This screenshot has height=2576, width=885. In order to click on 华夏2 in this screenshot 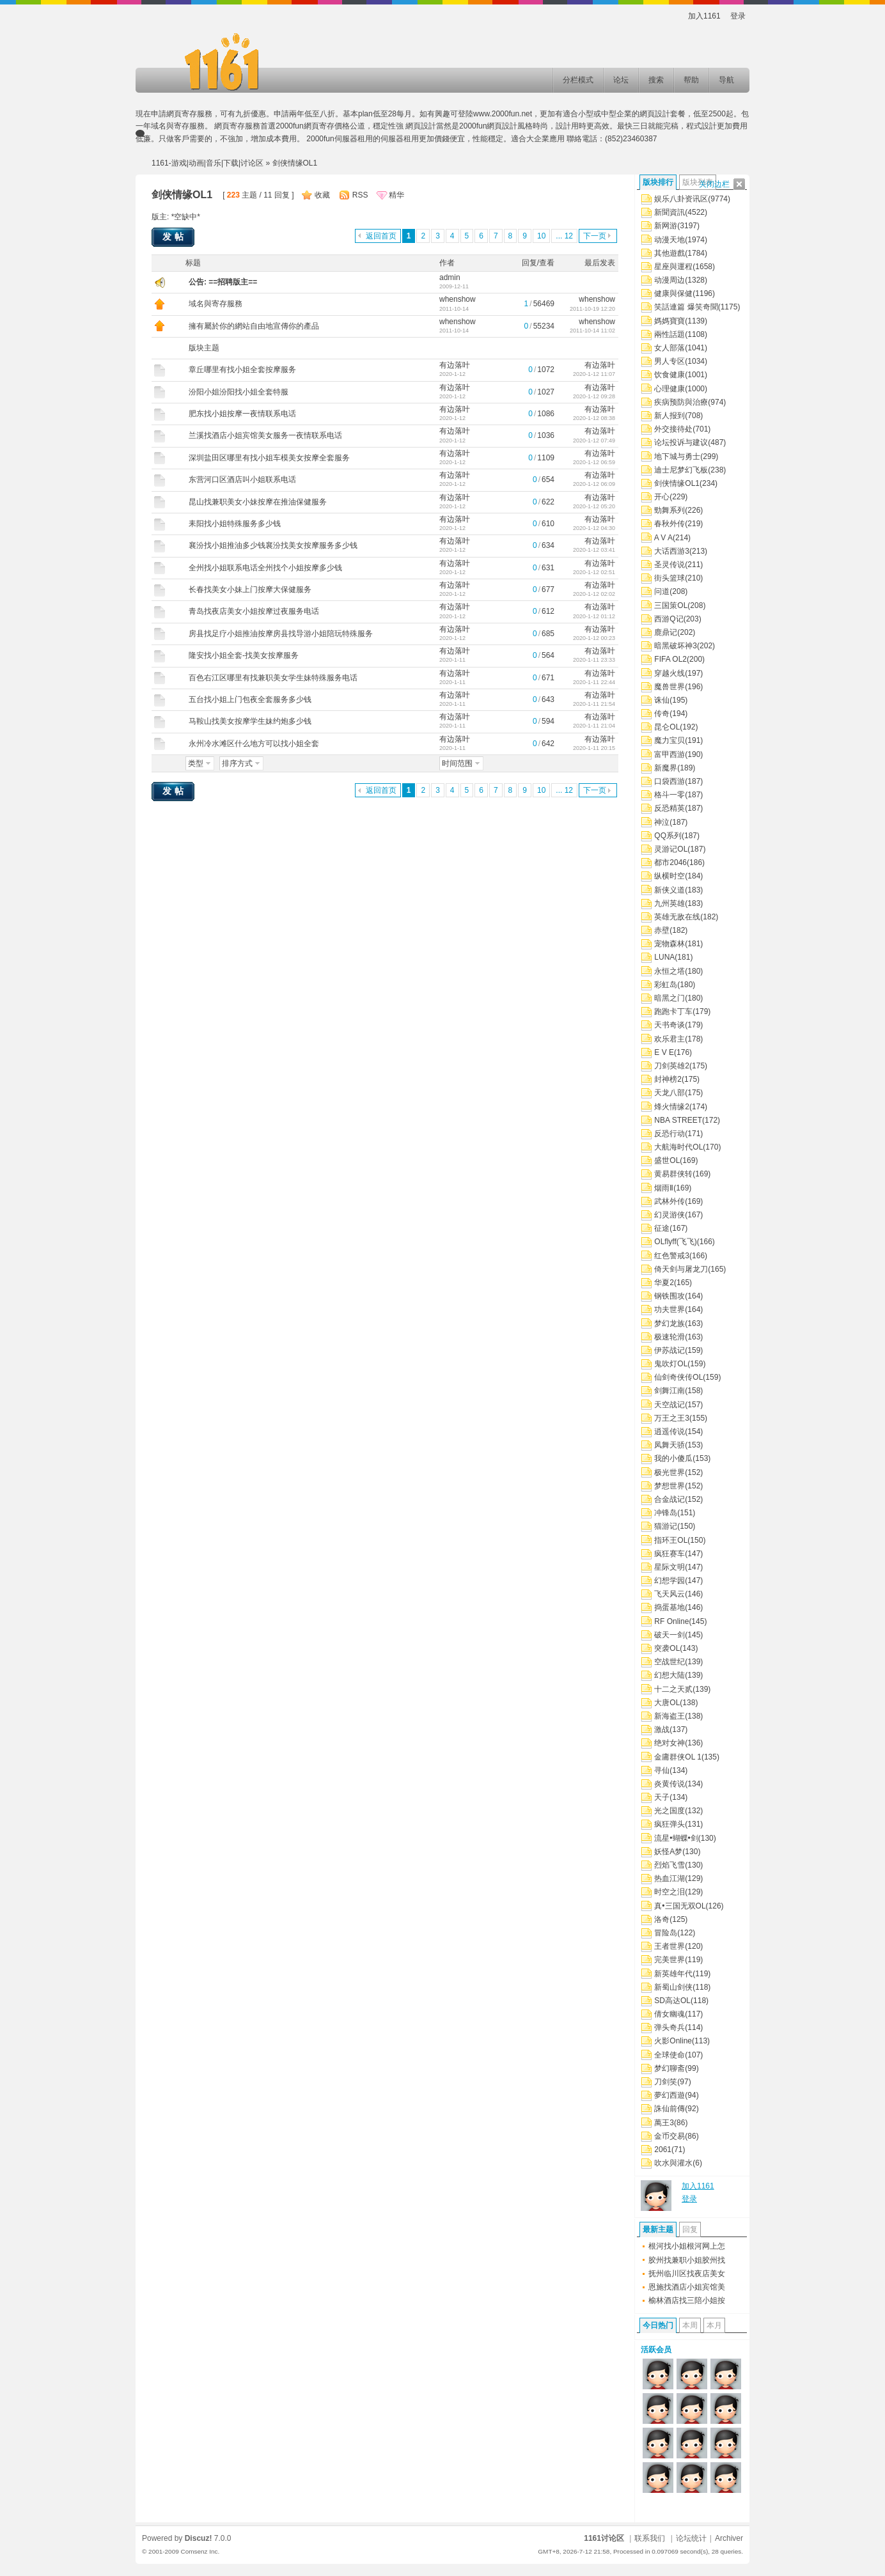, I will do `click(664, 1282)`.